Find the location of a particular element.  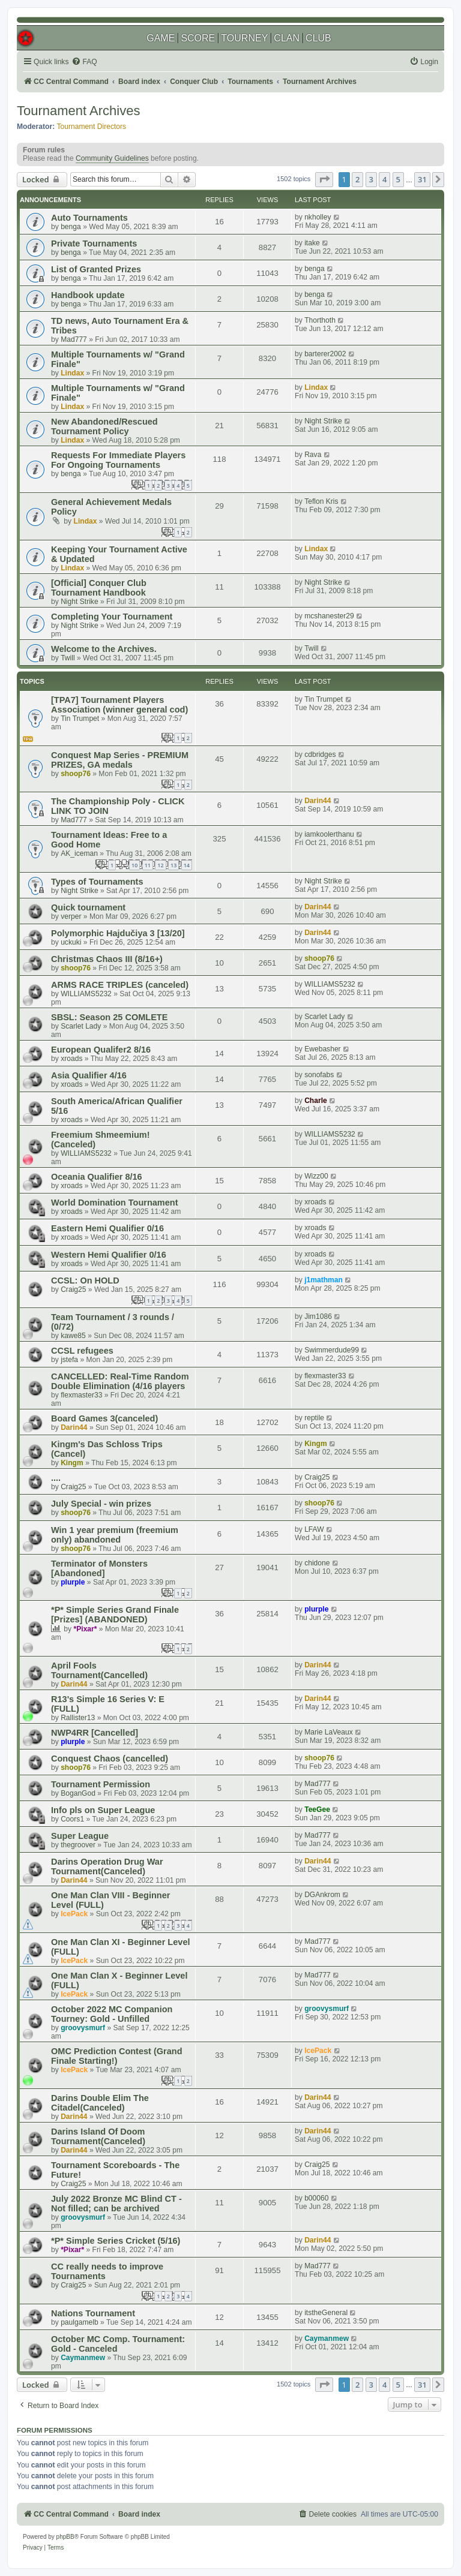

Eastern Hemi Qualifier 0/16 is located at coordinates (107, 1228).